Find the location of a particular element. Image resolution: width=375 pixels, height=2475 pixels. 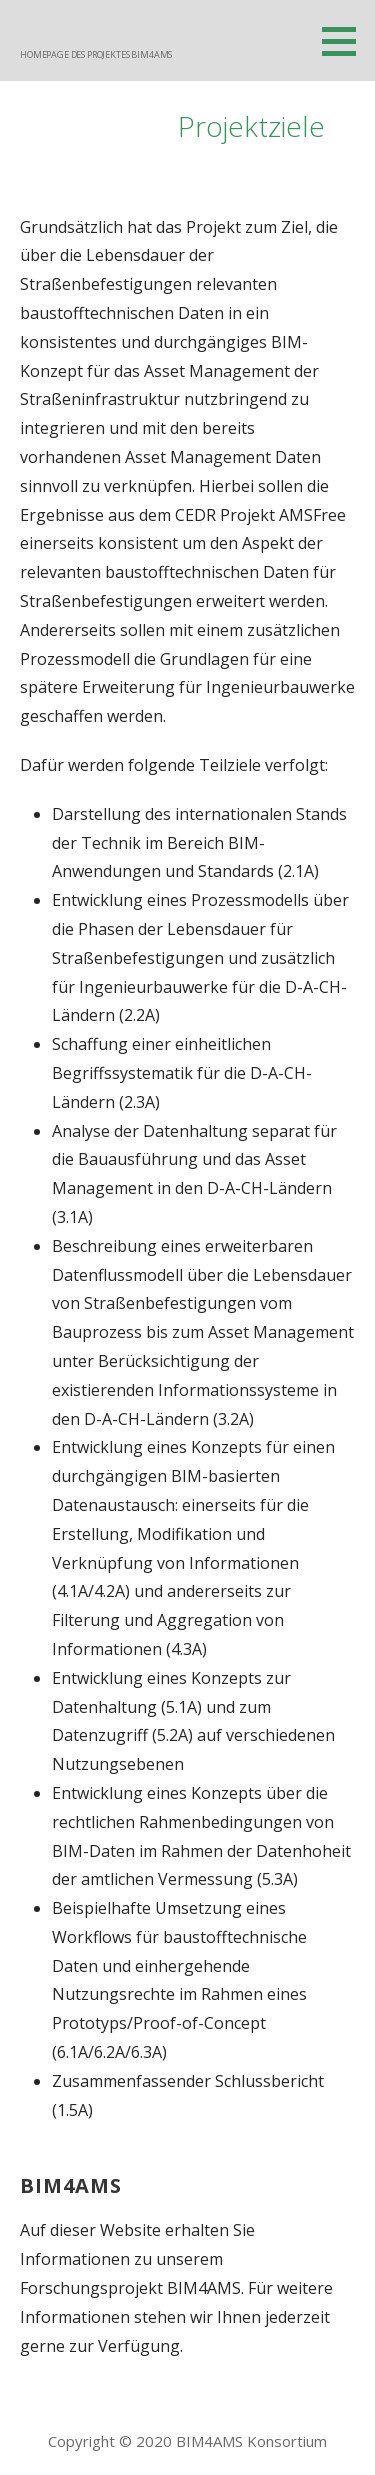

[button] is located at coordinates (346, 41).